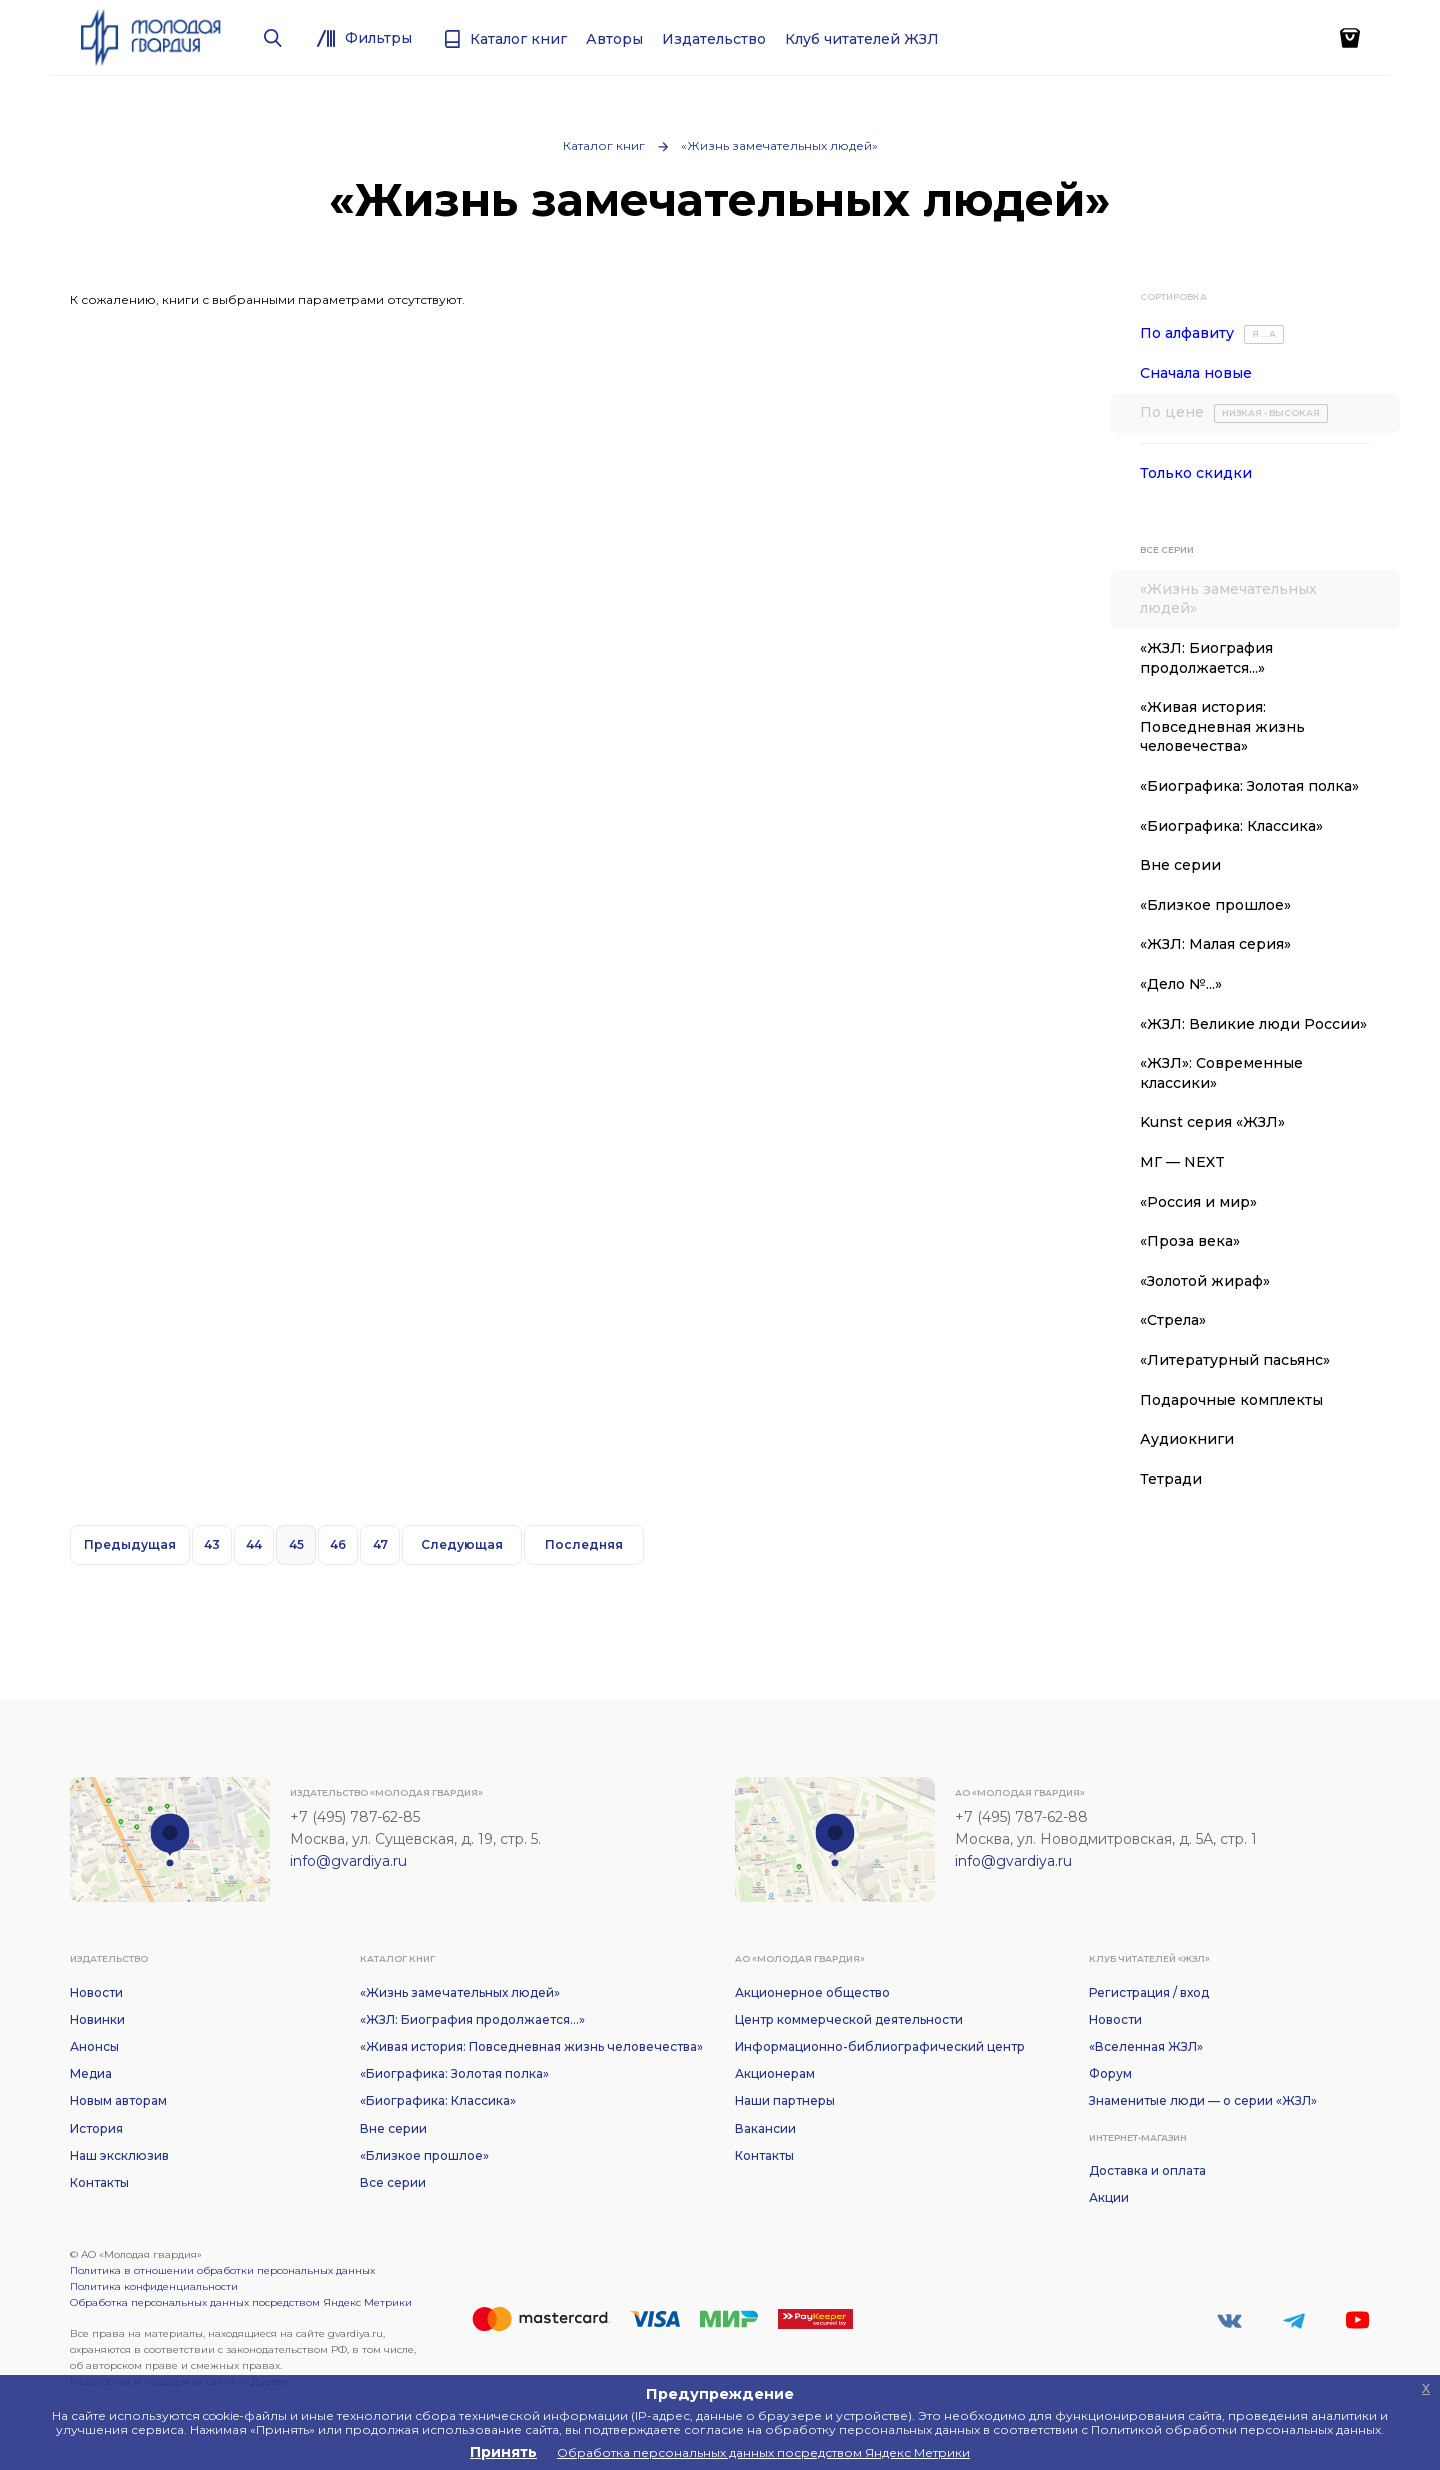 This screenshot has height=2470, width=1440. I want to click on Последняя, so click(584, 1544).